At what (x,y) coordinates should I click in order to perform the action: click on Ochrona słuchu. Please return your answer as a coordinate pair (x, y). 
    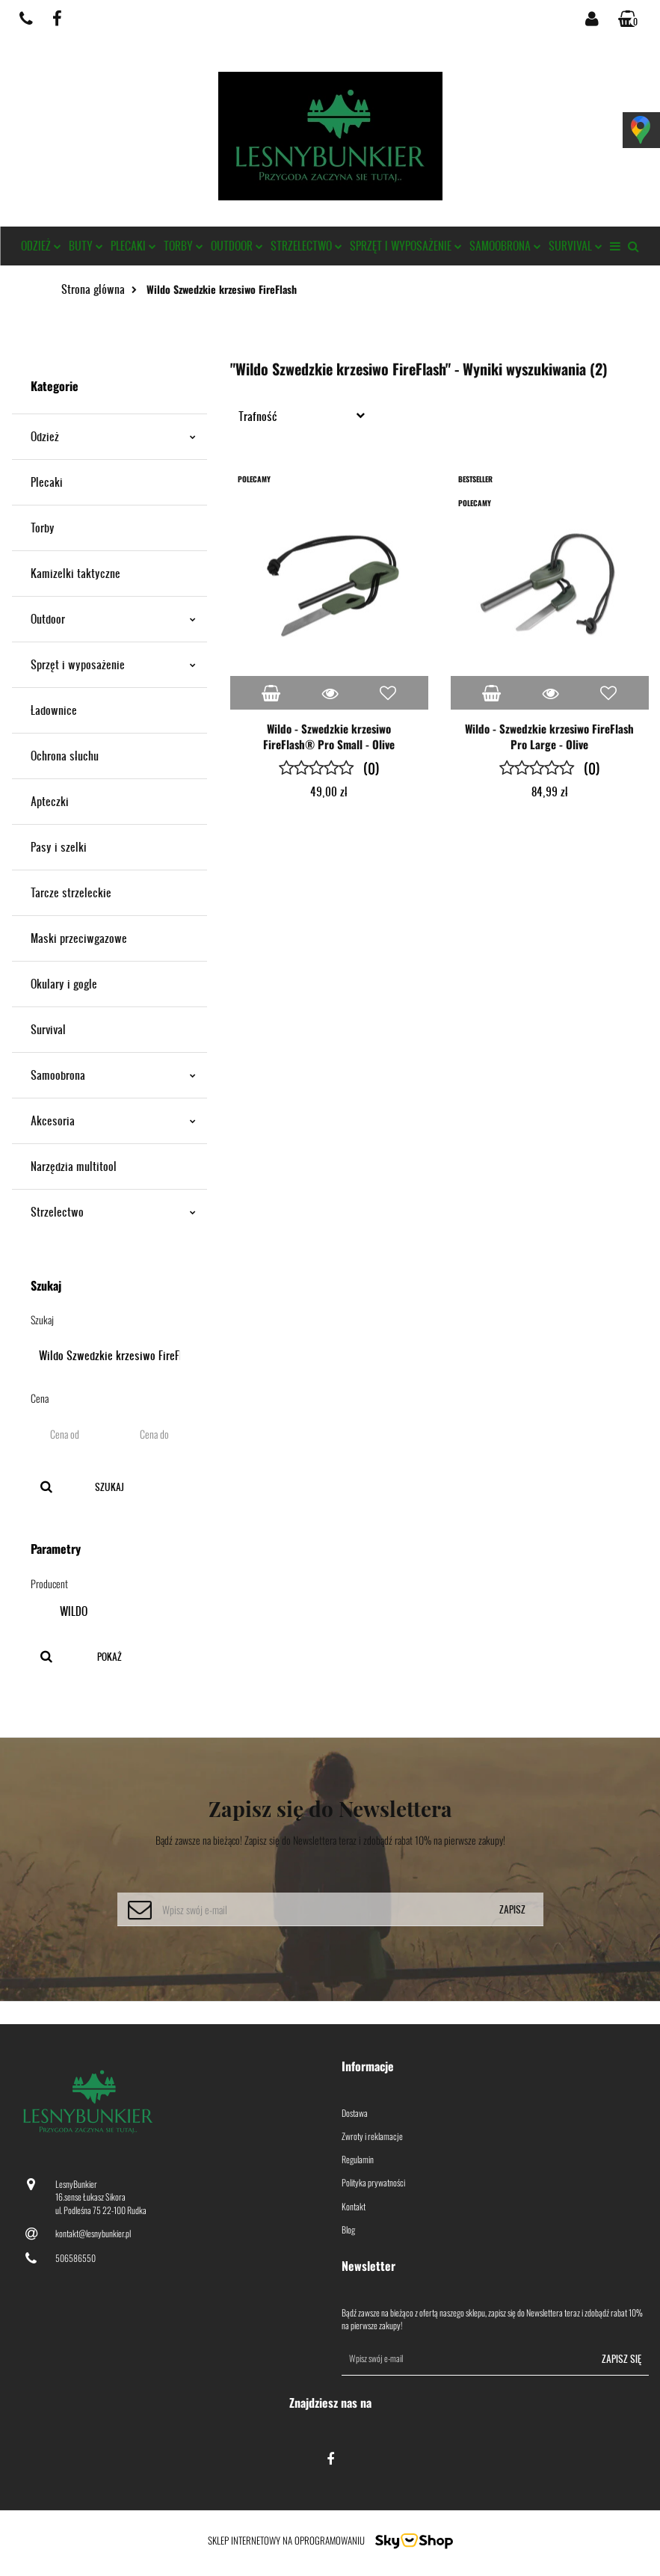
    Looking at the image, I should click on (65, 755).